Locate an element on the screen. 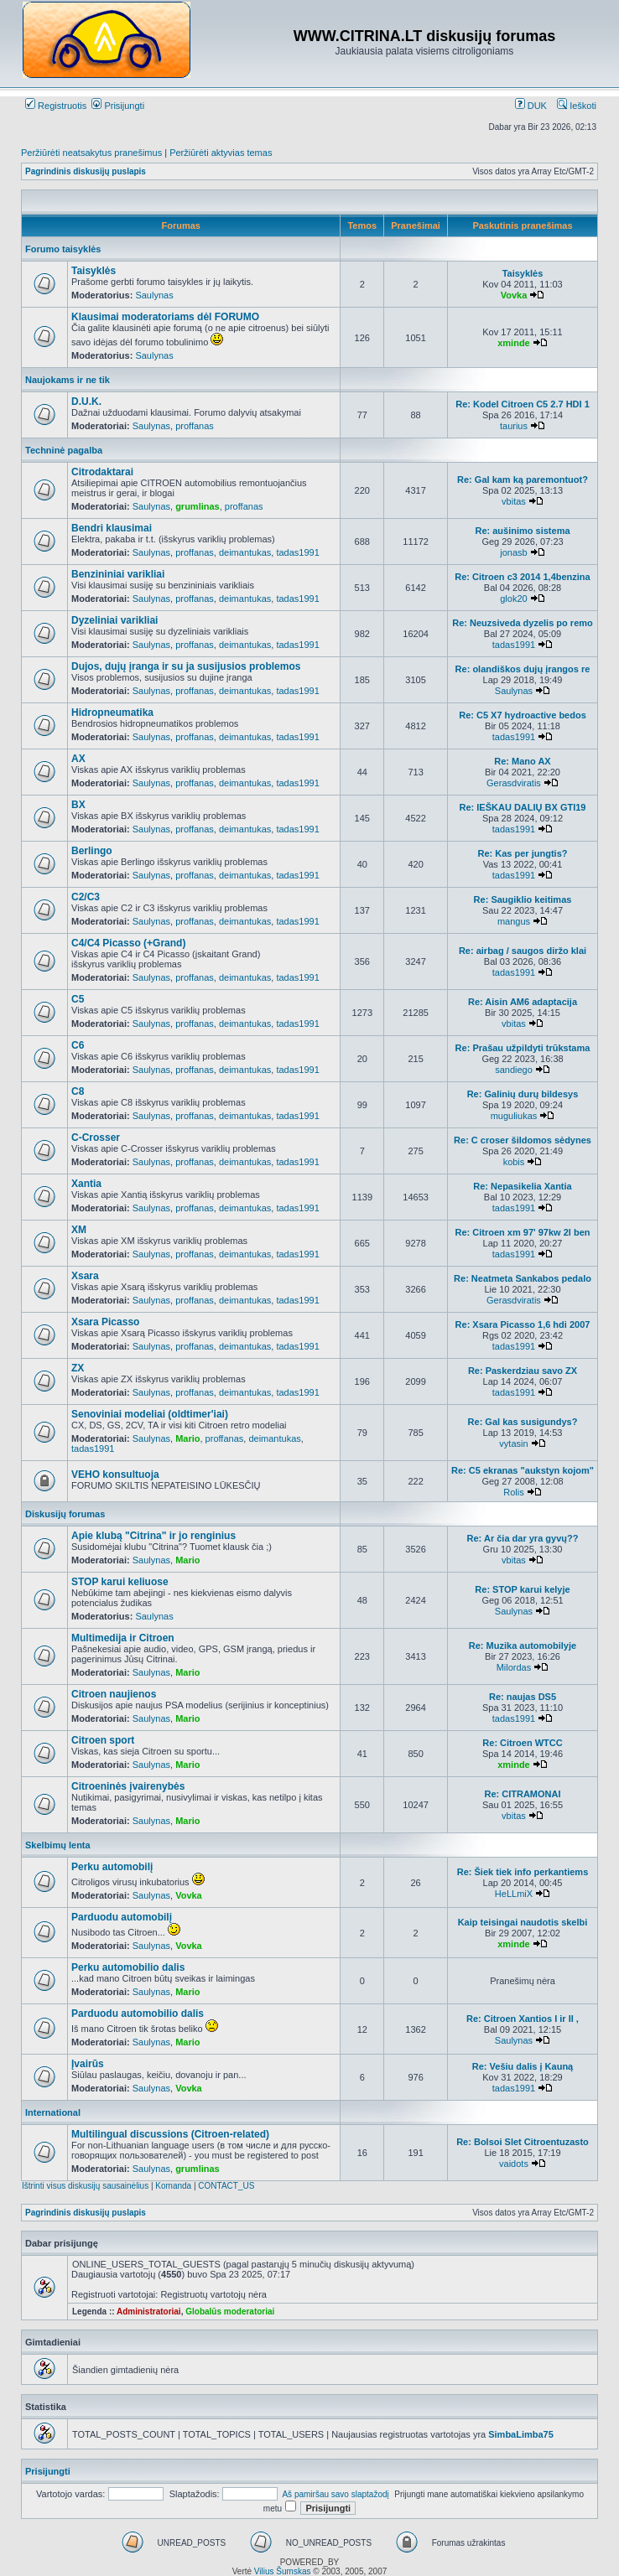 Image resolution: width=619 pixels, height=2576 pixels. Diskusijų forumas is located at coordinates (65, 1514).